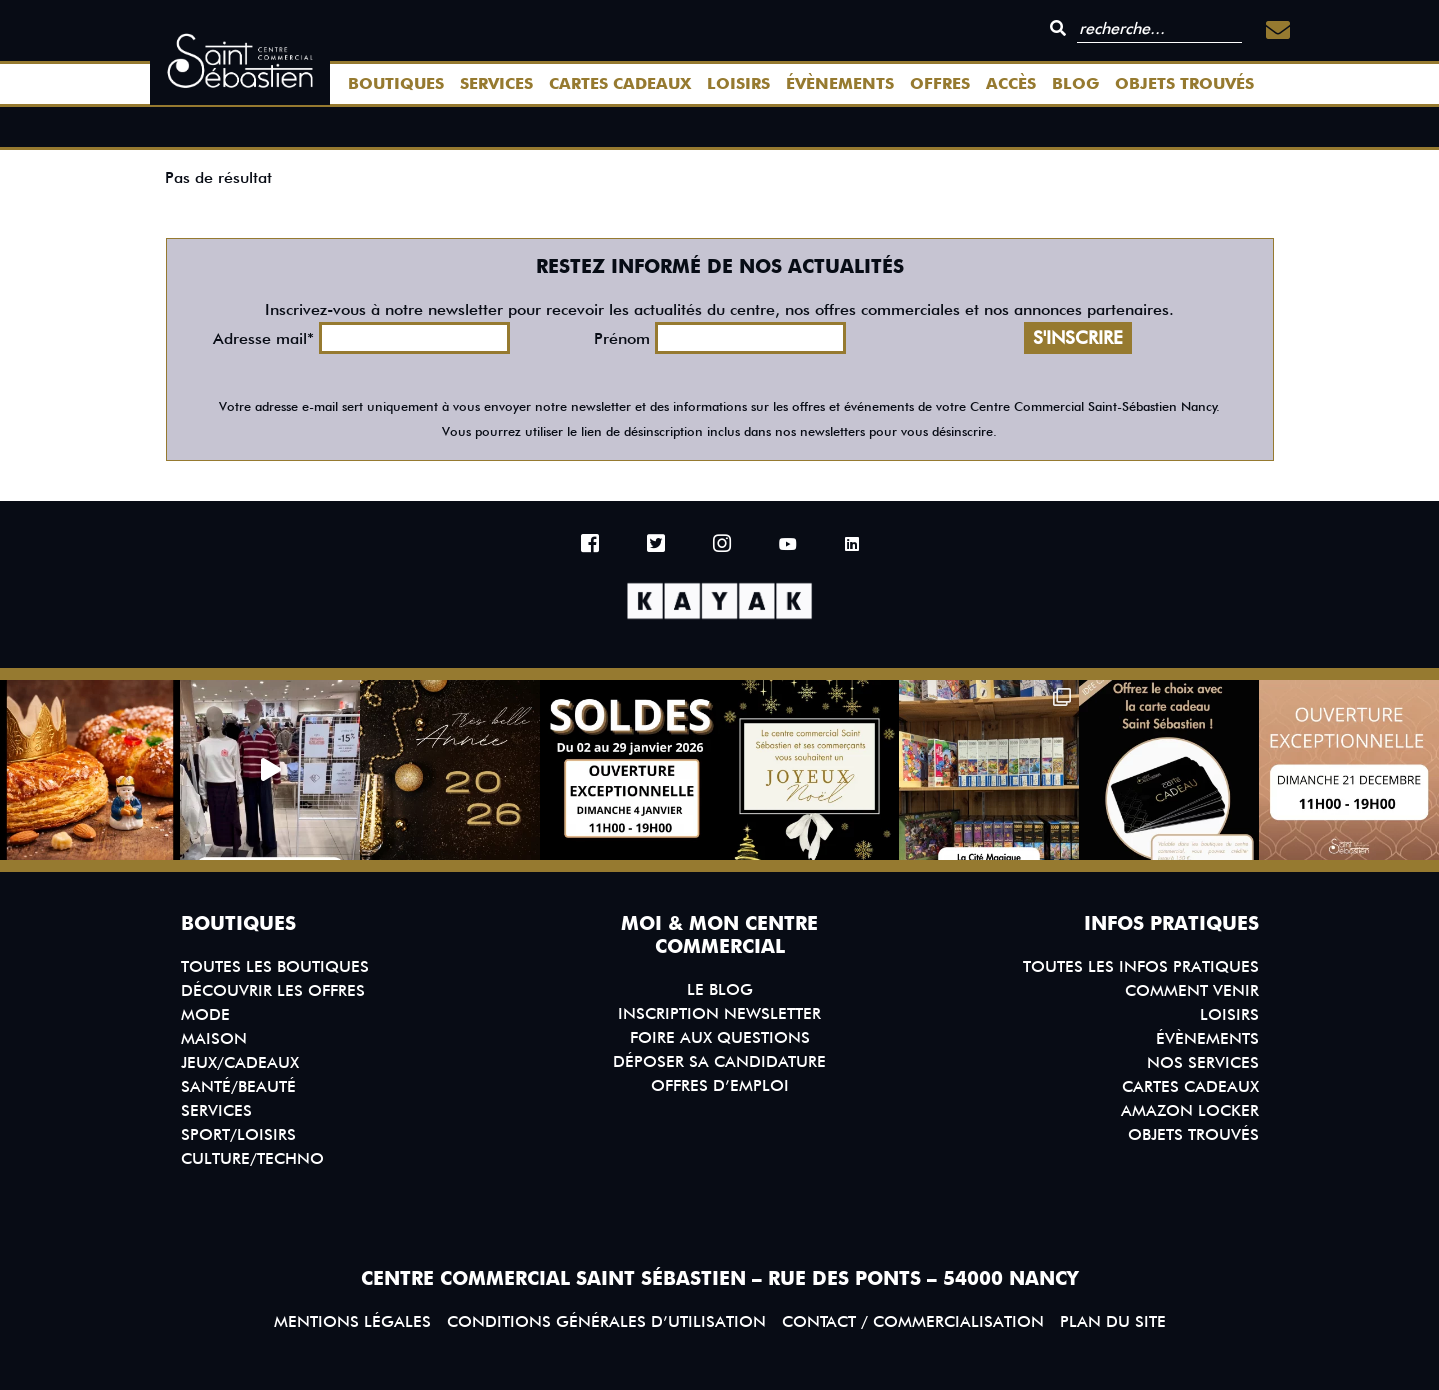  Describe the element at coordinates (252, 1158) in the screenshot. I see `Culture/Techno` at that location.